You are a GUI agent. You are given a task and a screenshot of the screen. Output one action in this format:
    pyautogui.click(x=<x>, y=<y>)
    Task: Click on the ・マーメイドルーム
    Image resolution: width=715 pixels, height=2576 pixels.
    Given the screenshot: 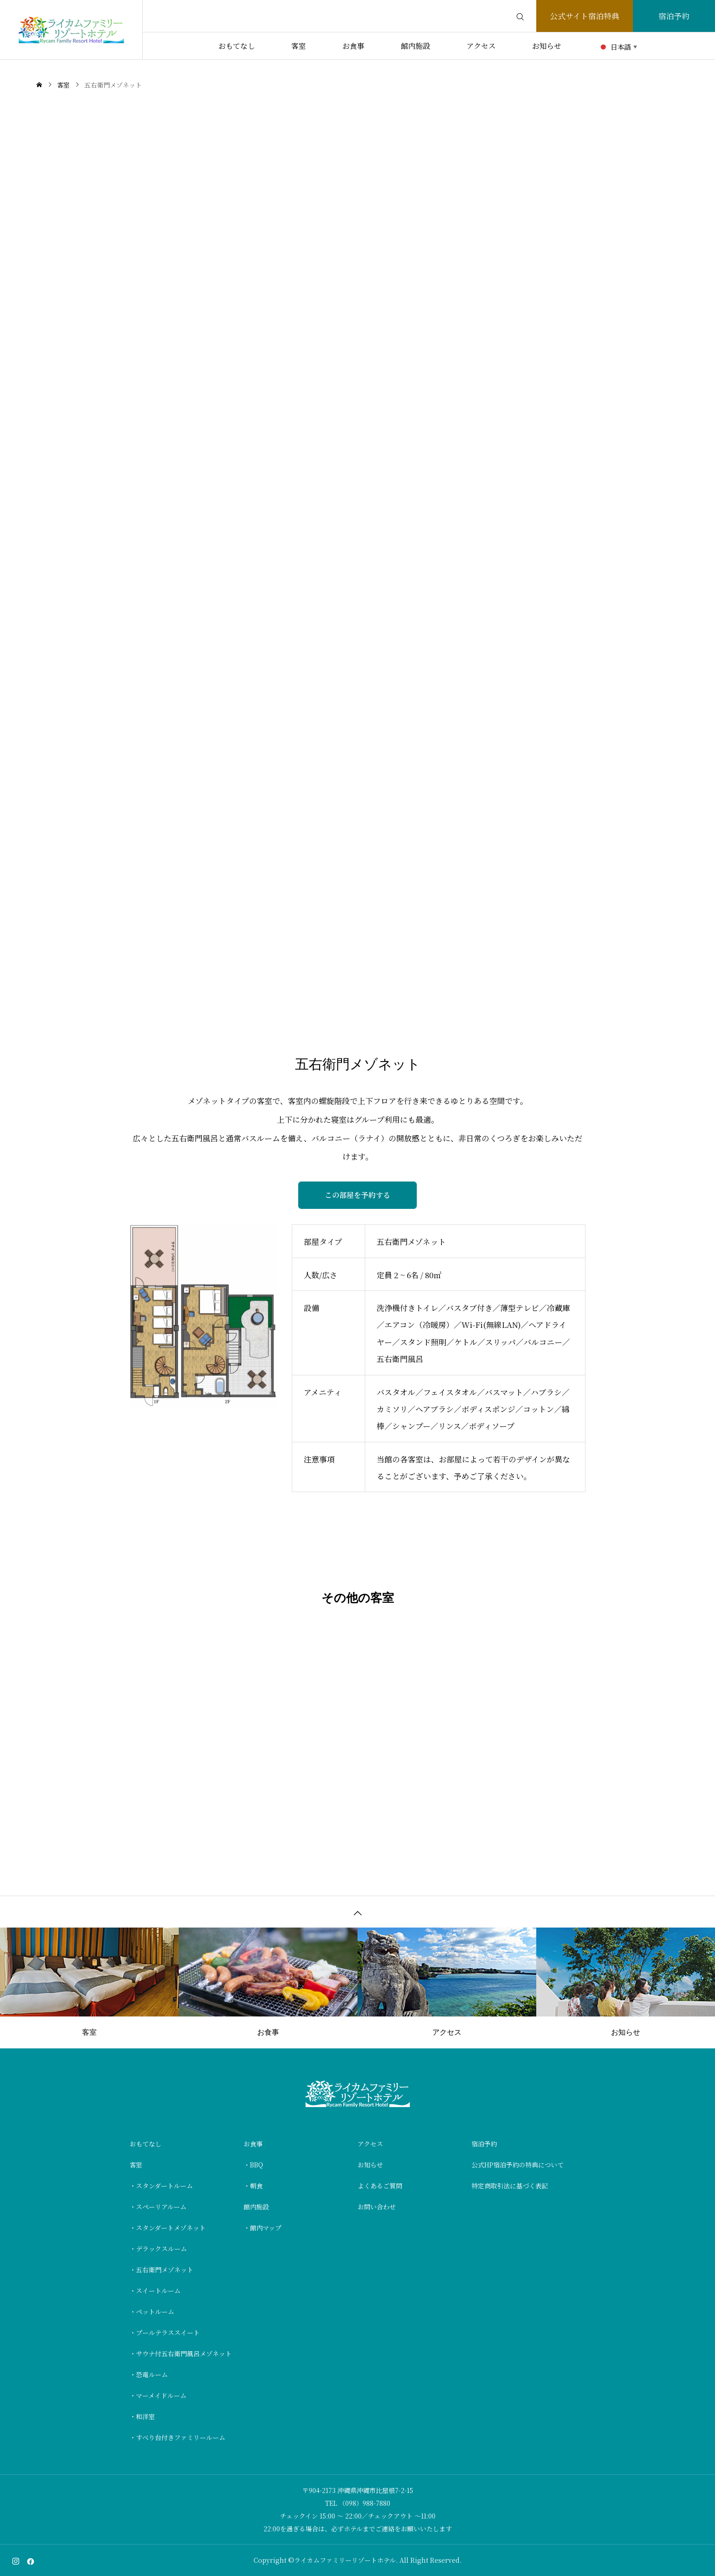 What is the action you would take?
    pyautogui.click(x=158, y=2395)
    